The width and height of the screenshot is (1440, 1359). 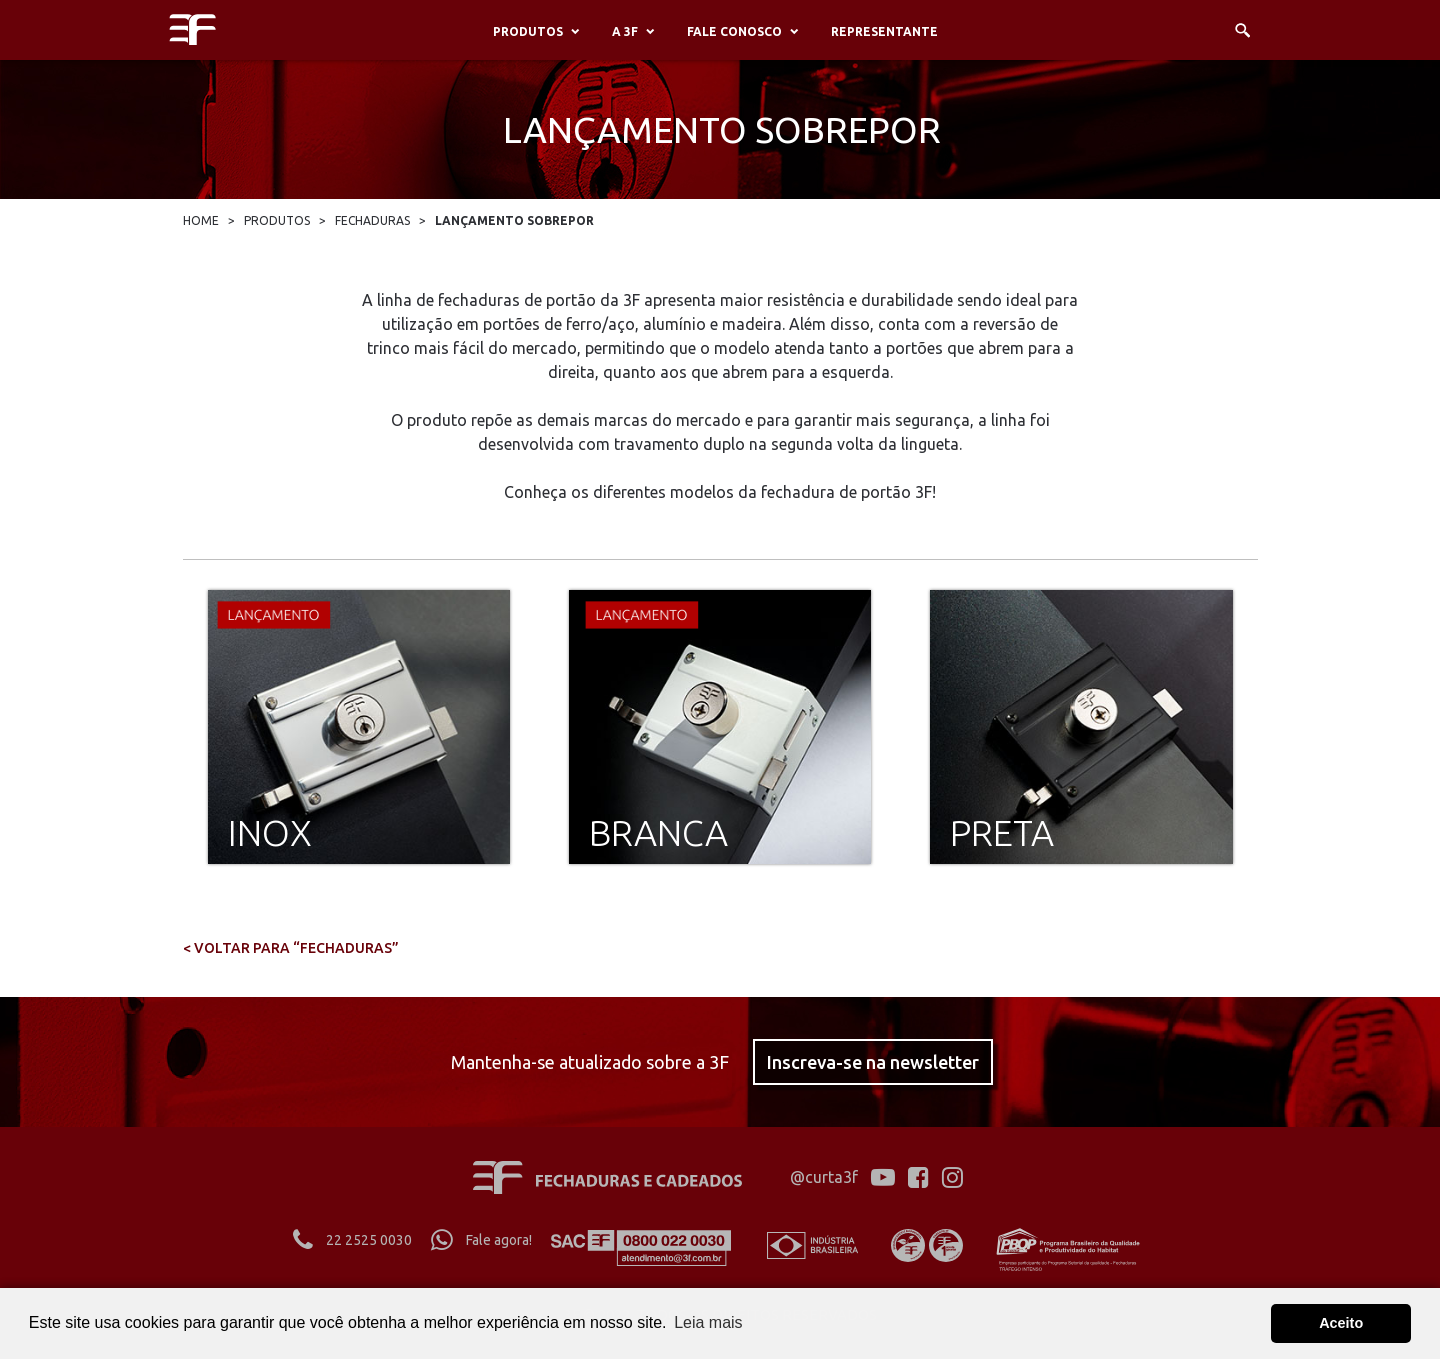 I want to click on Fechaduras, so click(x=372, y=220).